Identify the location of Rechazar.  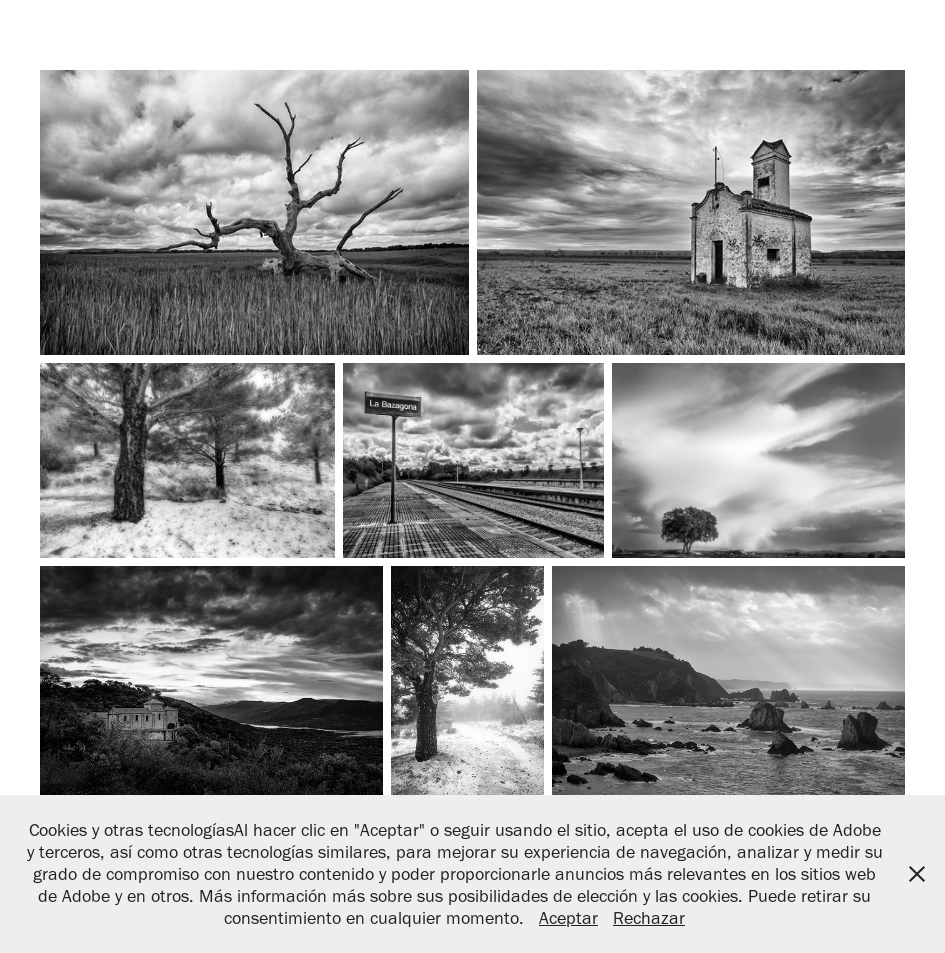
(649, 918).